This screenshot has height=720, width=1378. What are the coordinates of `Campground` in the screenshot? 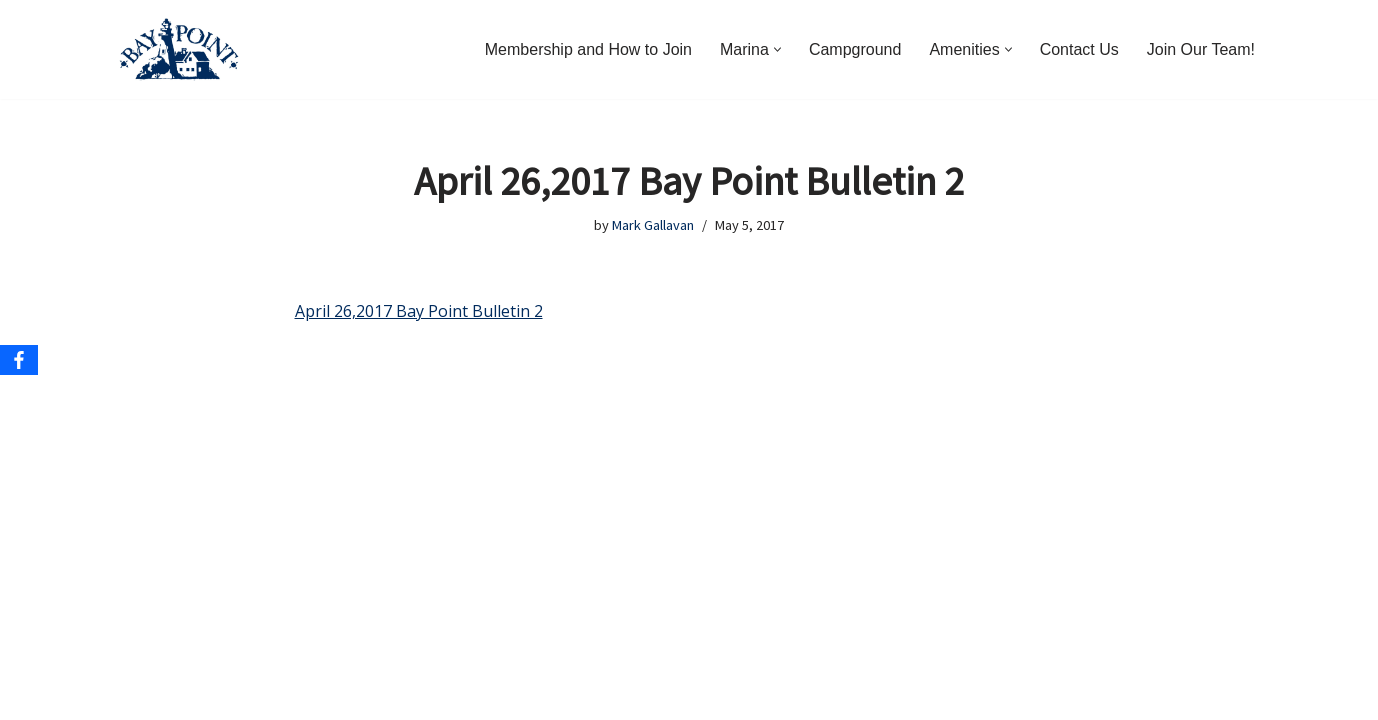 It's located at (855, 49).